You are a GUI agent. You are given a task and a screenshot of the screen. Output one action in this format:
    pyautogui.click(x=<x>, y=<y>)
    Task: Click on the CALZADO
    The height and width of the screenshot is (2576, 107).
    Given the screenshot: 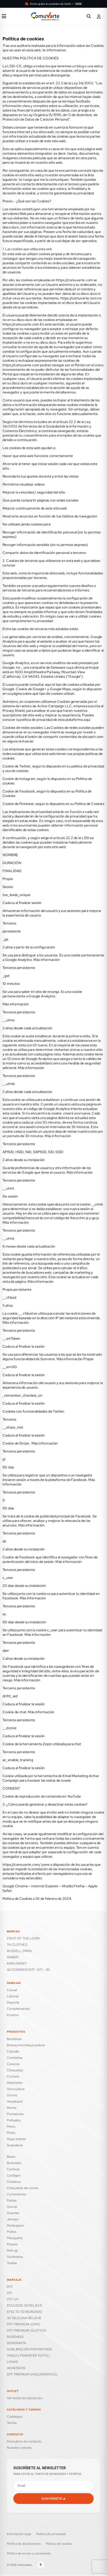 What is the action you would take?
    pyautogui.click(x=13, y=2051)
    